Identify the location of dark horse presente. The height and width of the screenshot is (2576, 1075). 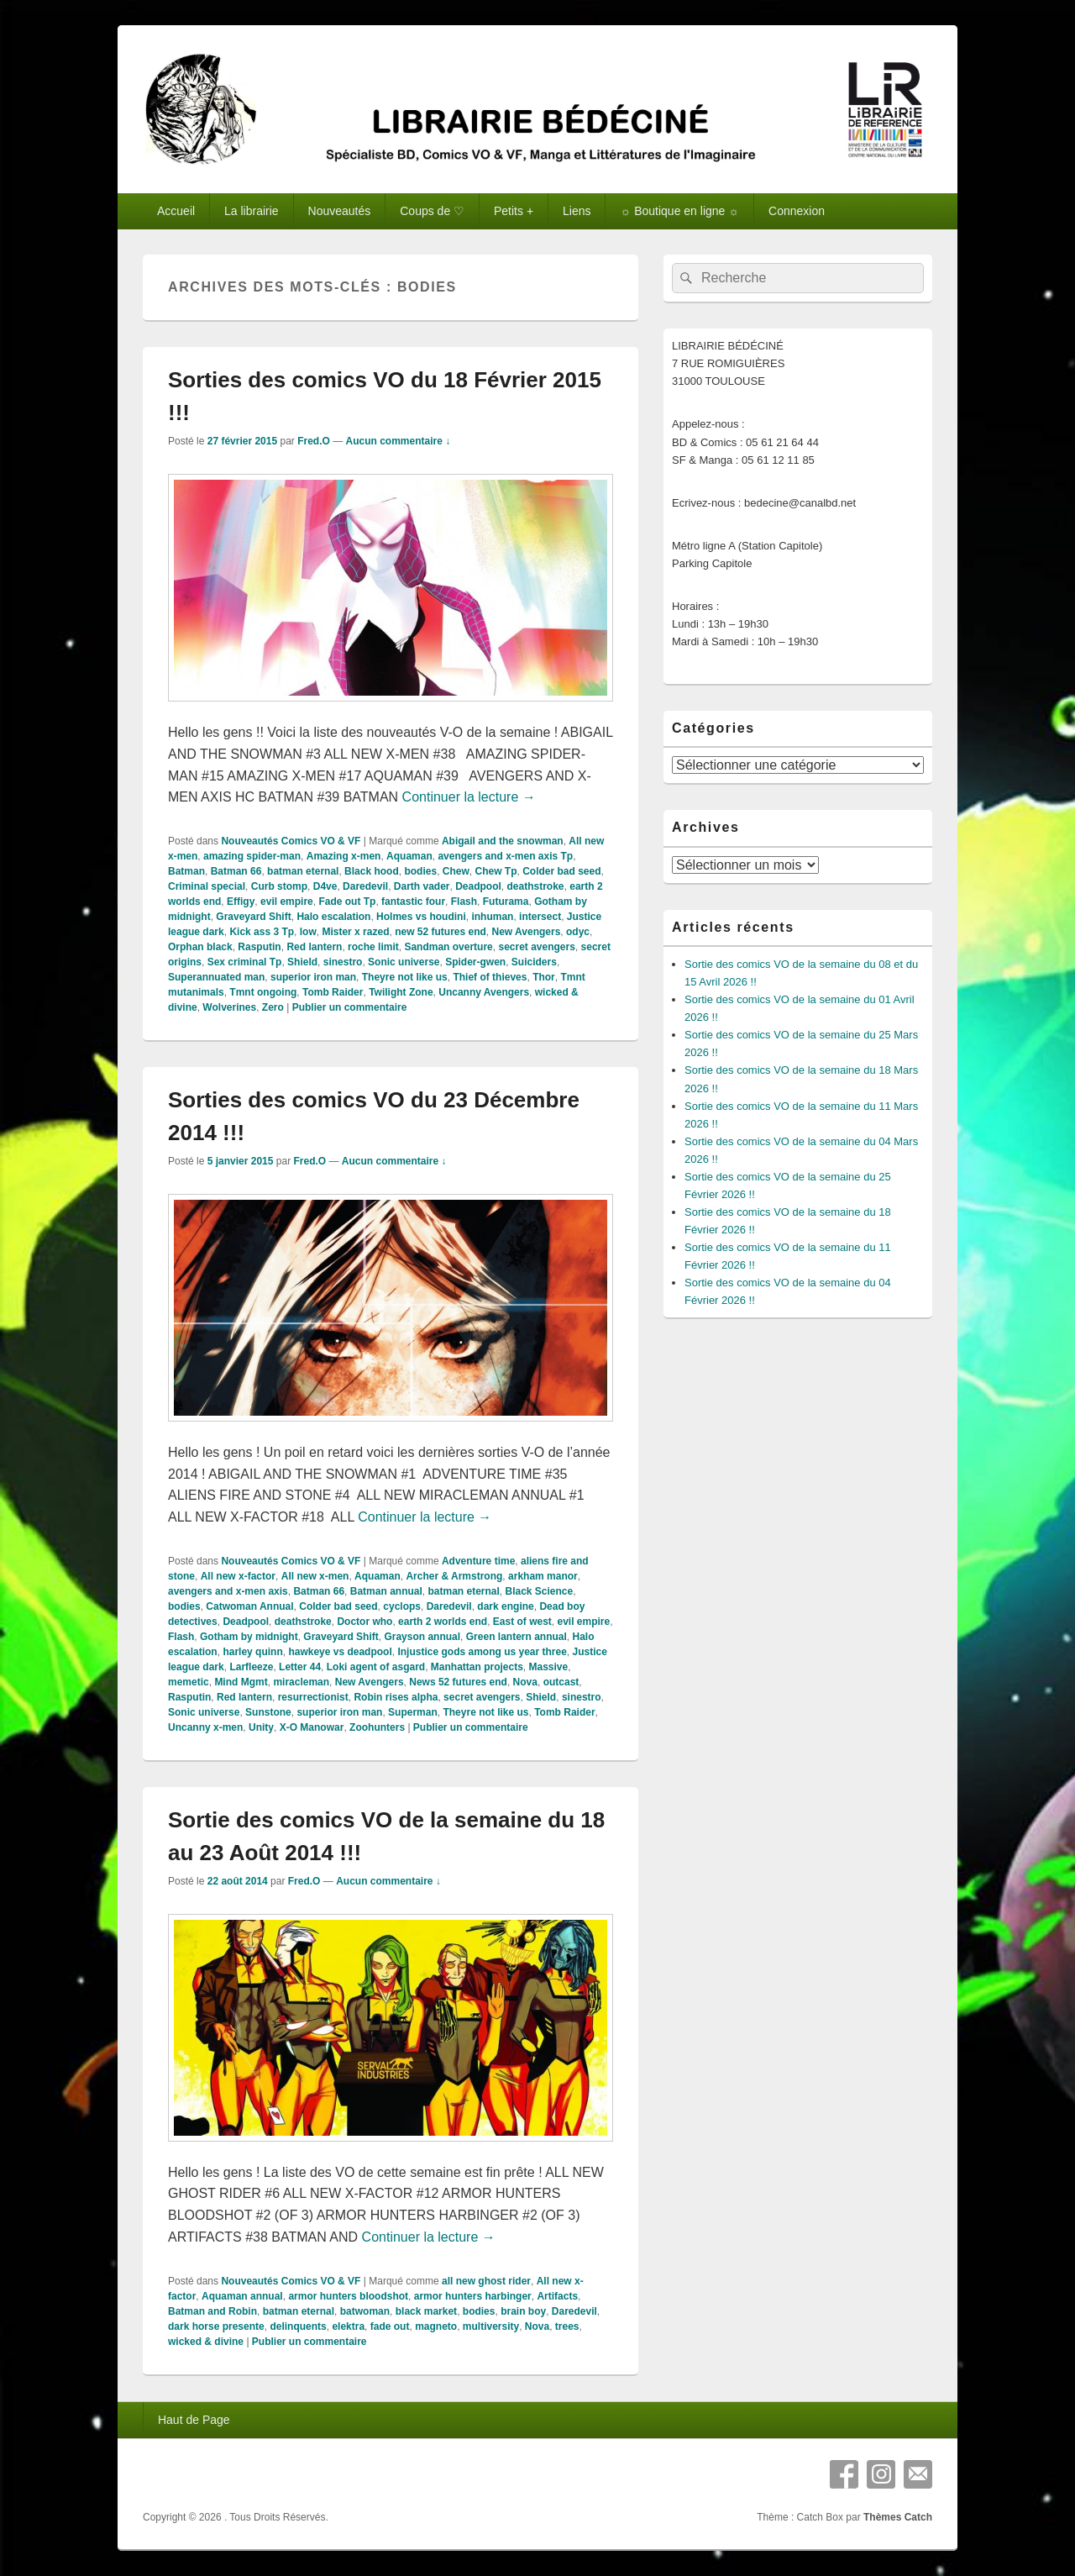
(216, 2326).